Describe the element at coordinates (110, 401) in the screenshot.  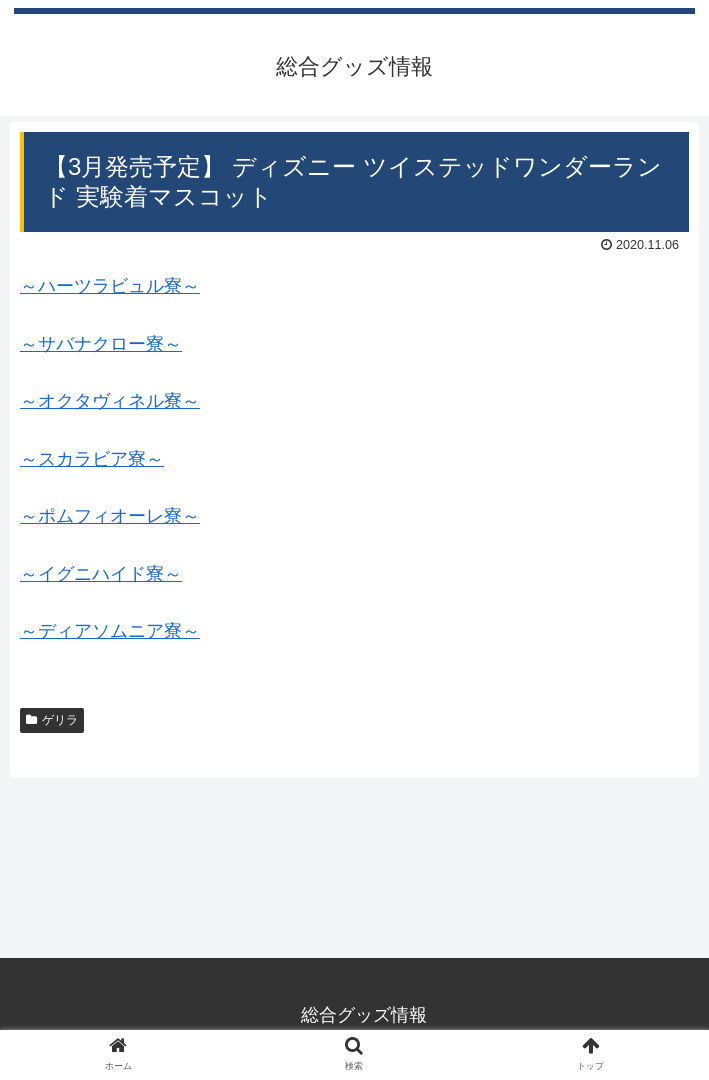
I see `～オクタヴィネル寮～` at that location.